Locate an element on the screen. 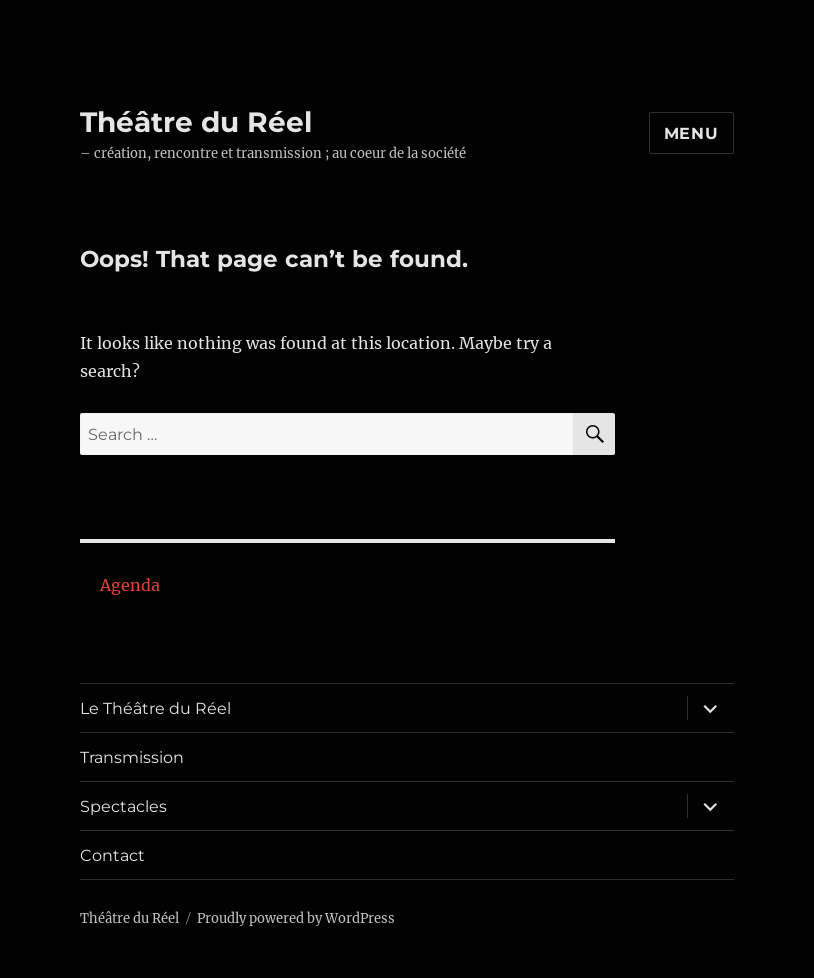 The height and width of the screenshot is (978, 814). Théâtre du Réel is located at coordinates (196, 122).